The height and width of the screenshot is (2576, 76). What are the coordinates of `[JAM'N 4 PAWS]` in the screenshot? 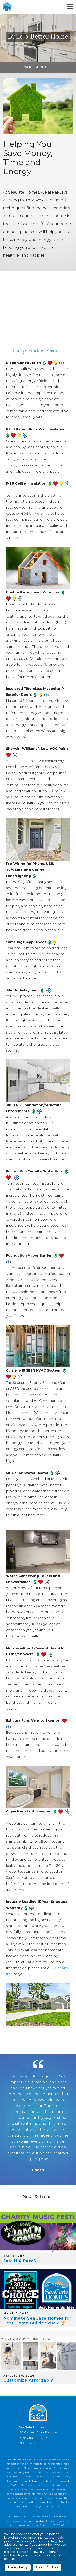 It's located at (38, 2232).